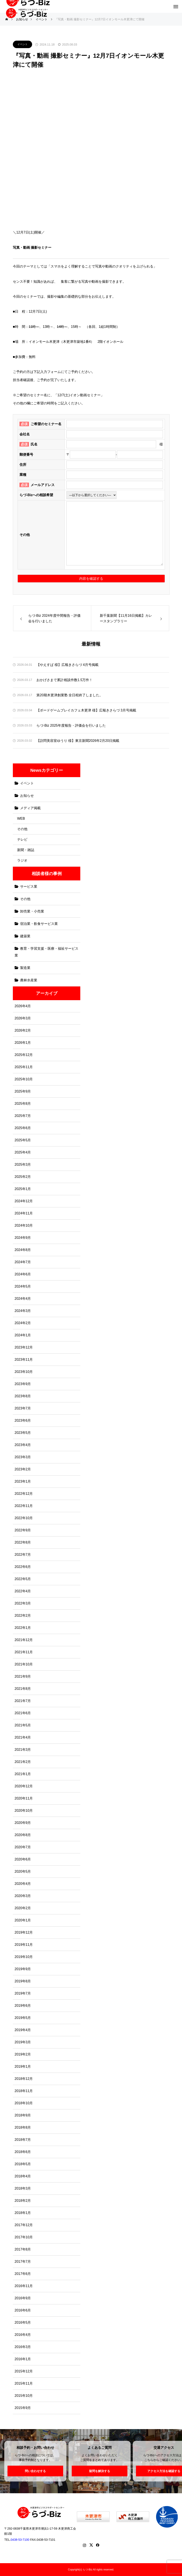 The height and width of the screenshot is (2576, 182). I want to click on 2021年4月, so click(23, 1737).